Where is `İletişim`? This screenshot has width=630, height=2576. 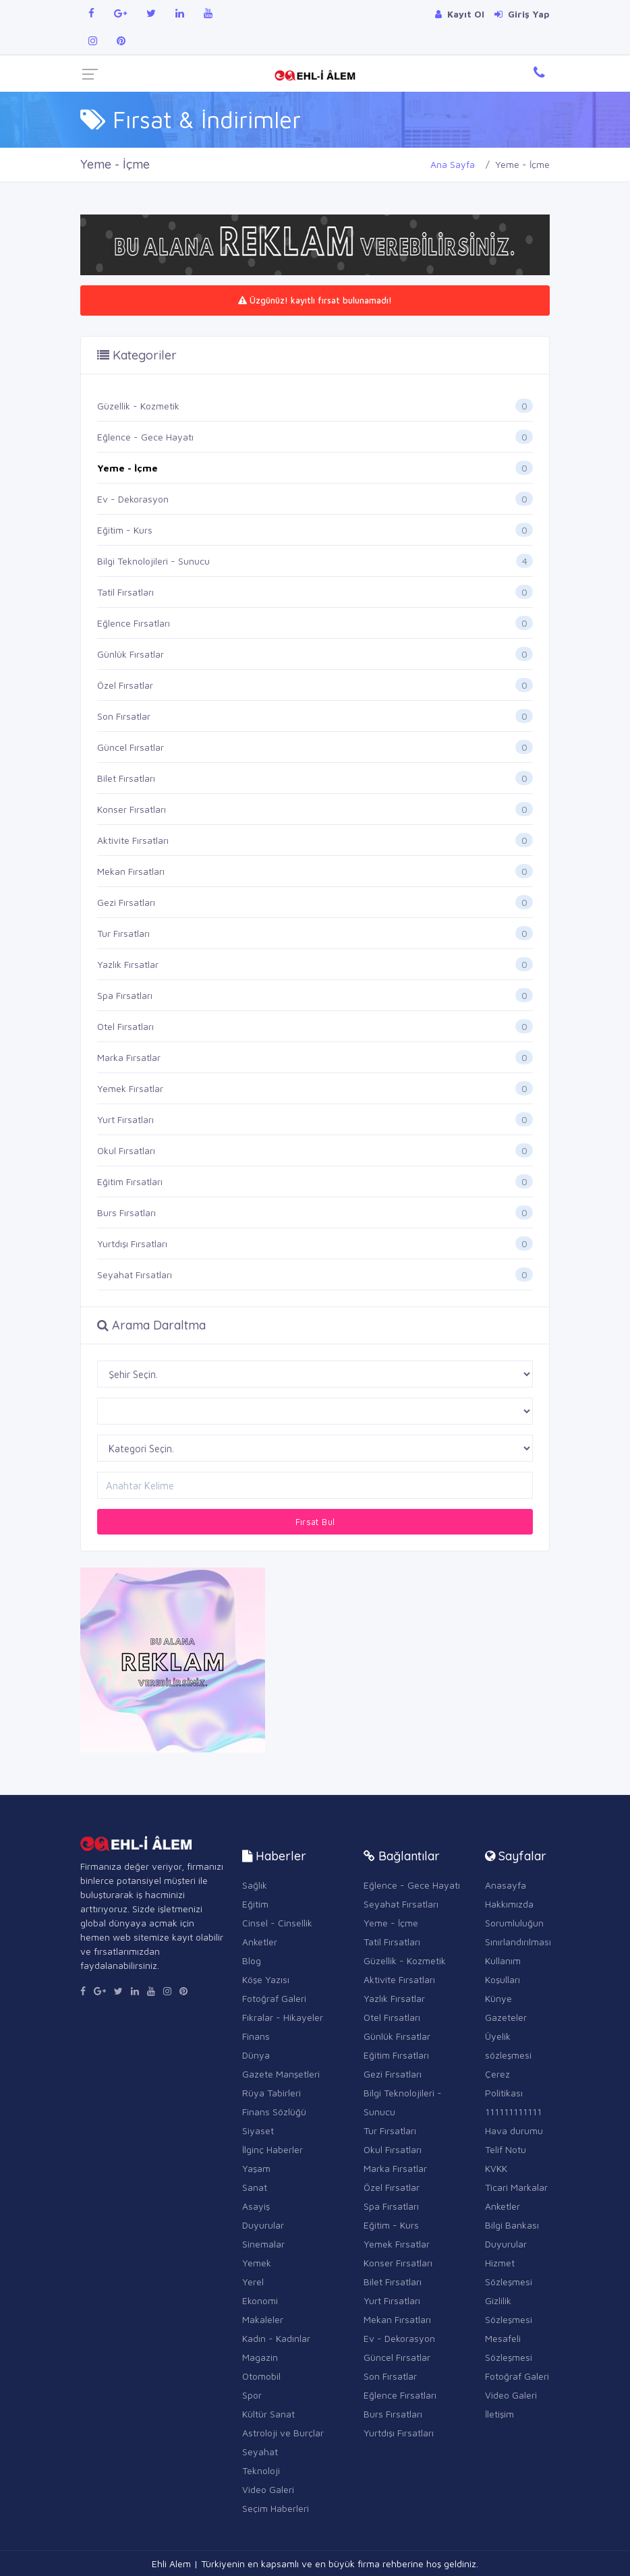
İletişim is located at coordinates (499, 2414).